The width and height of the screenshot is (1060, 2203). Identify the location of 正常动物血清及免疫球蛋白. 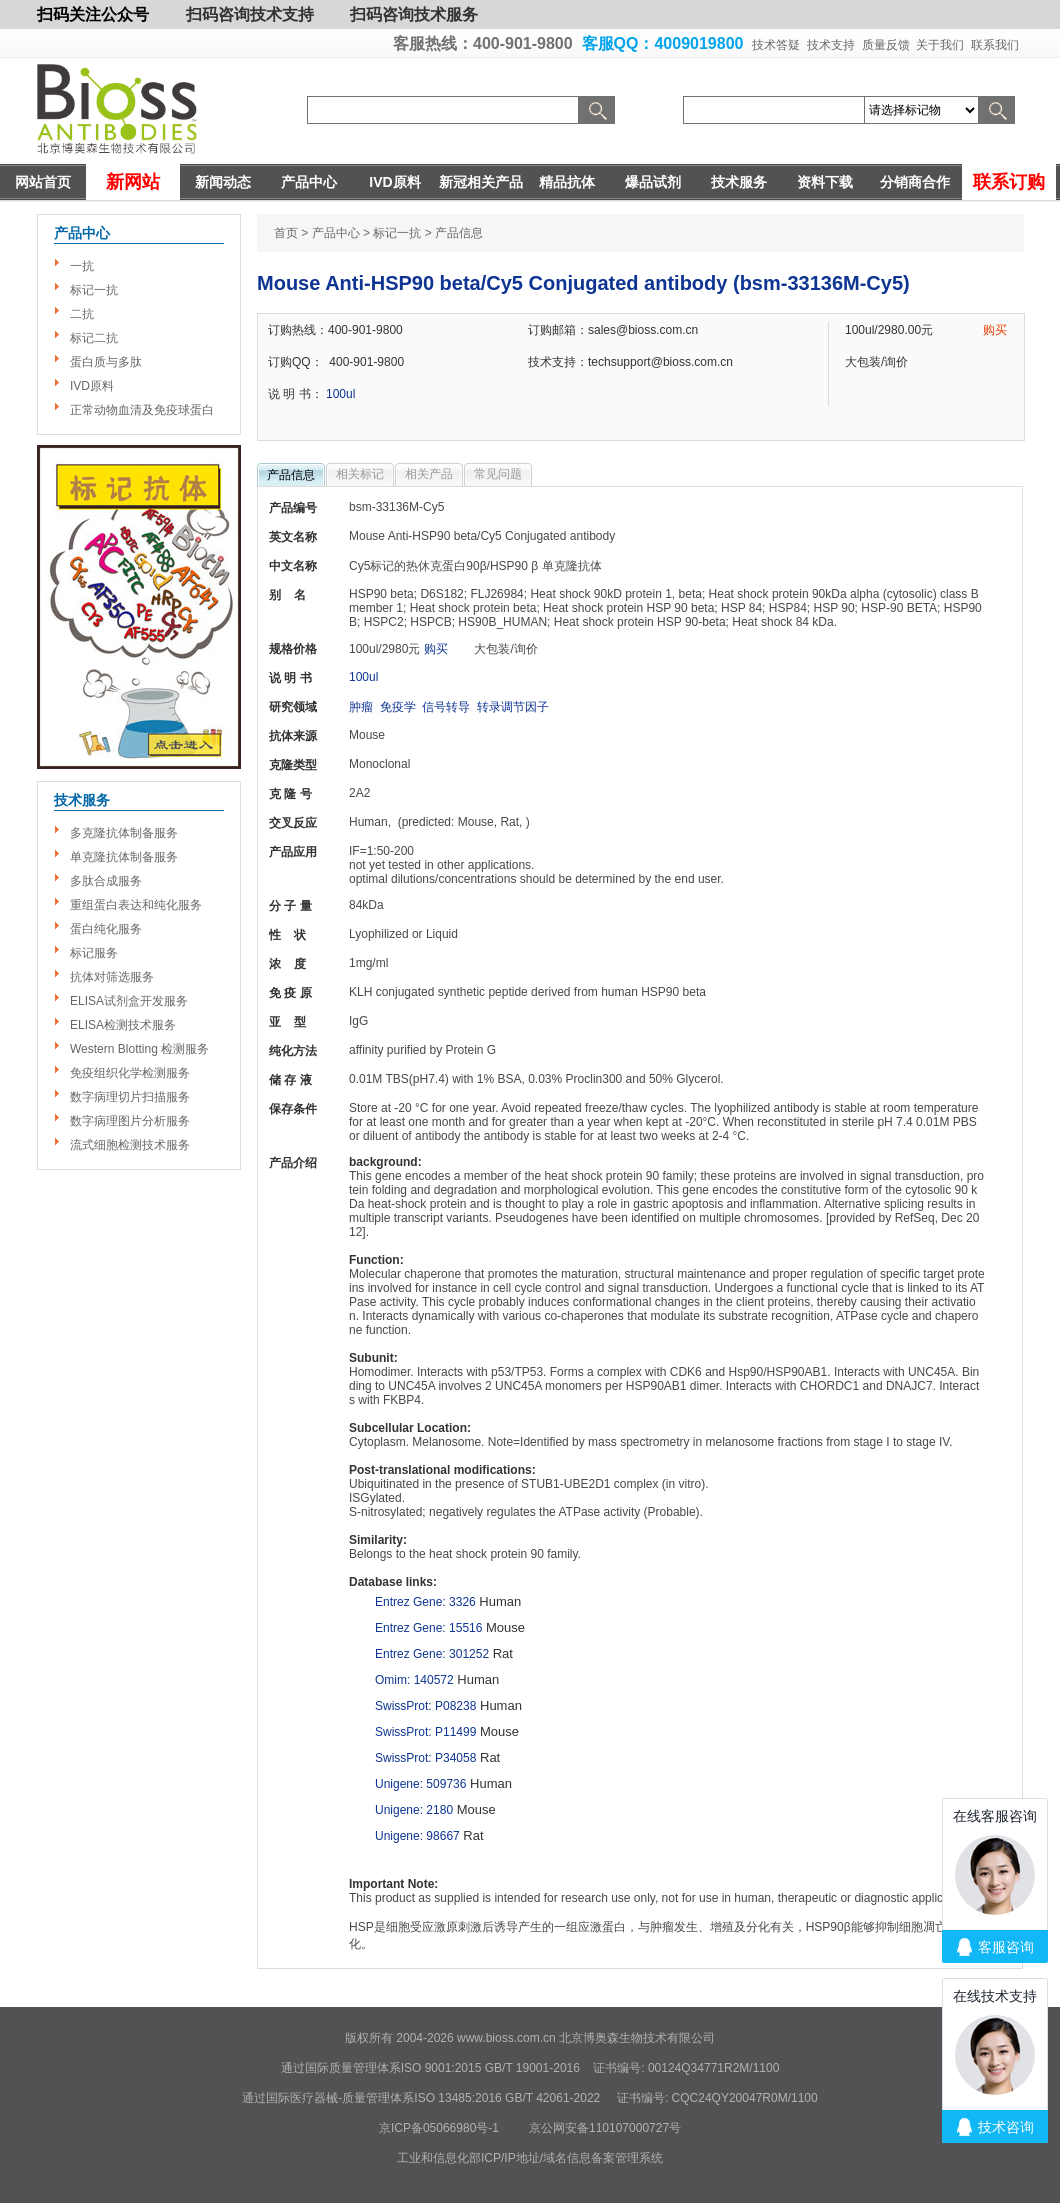
(142, 410).